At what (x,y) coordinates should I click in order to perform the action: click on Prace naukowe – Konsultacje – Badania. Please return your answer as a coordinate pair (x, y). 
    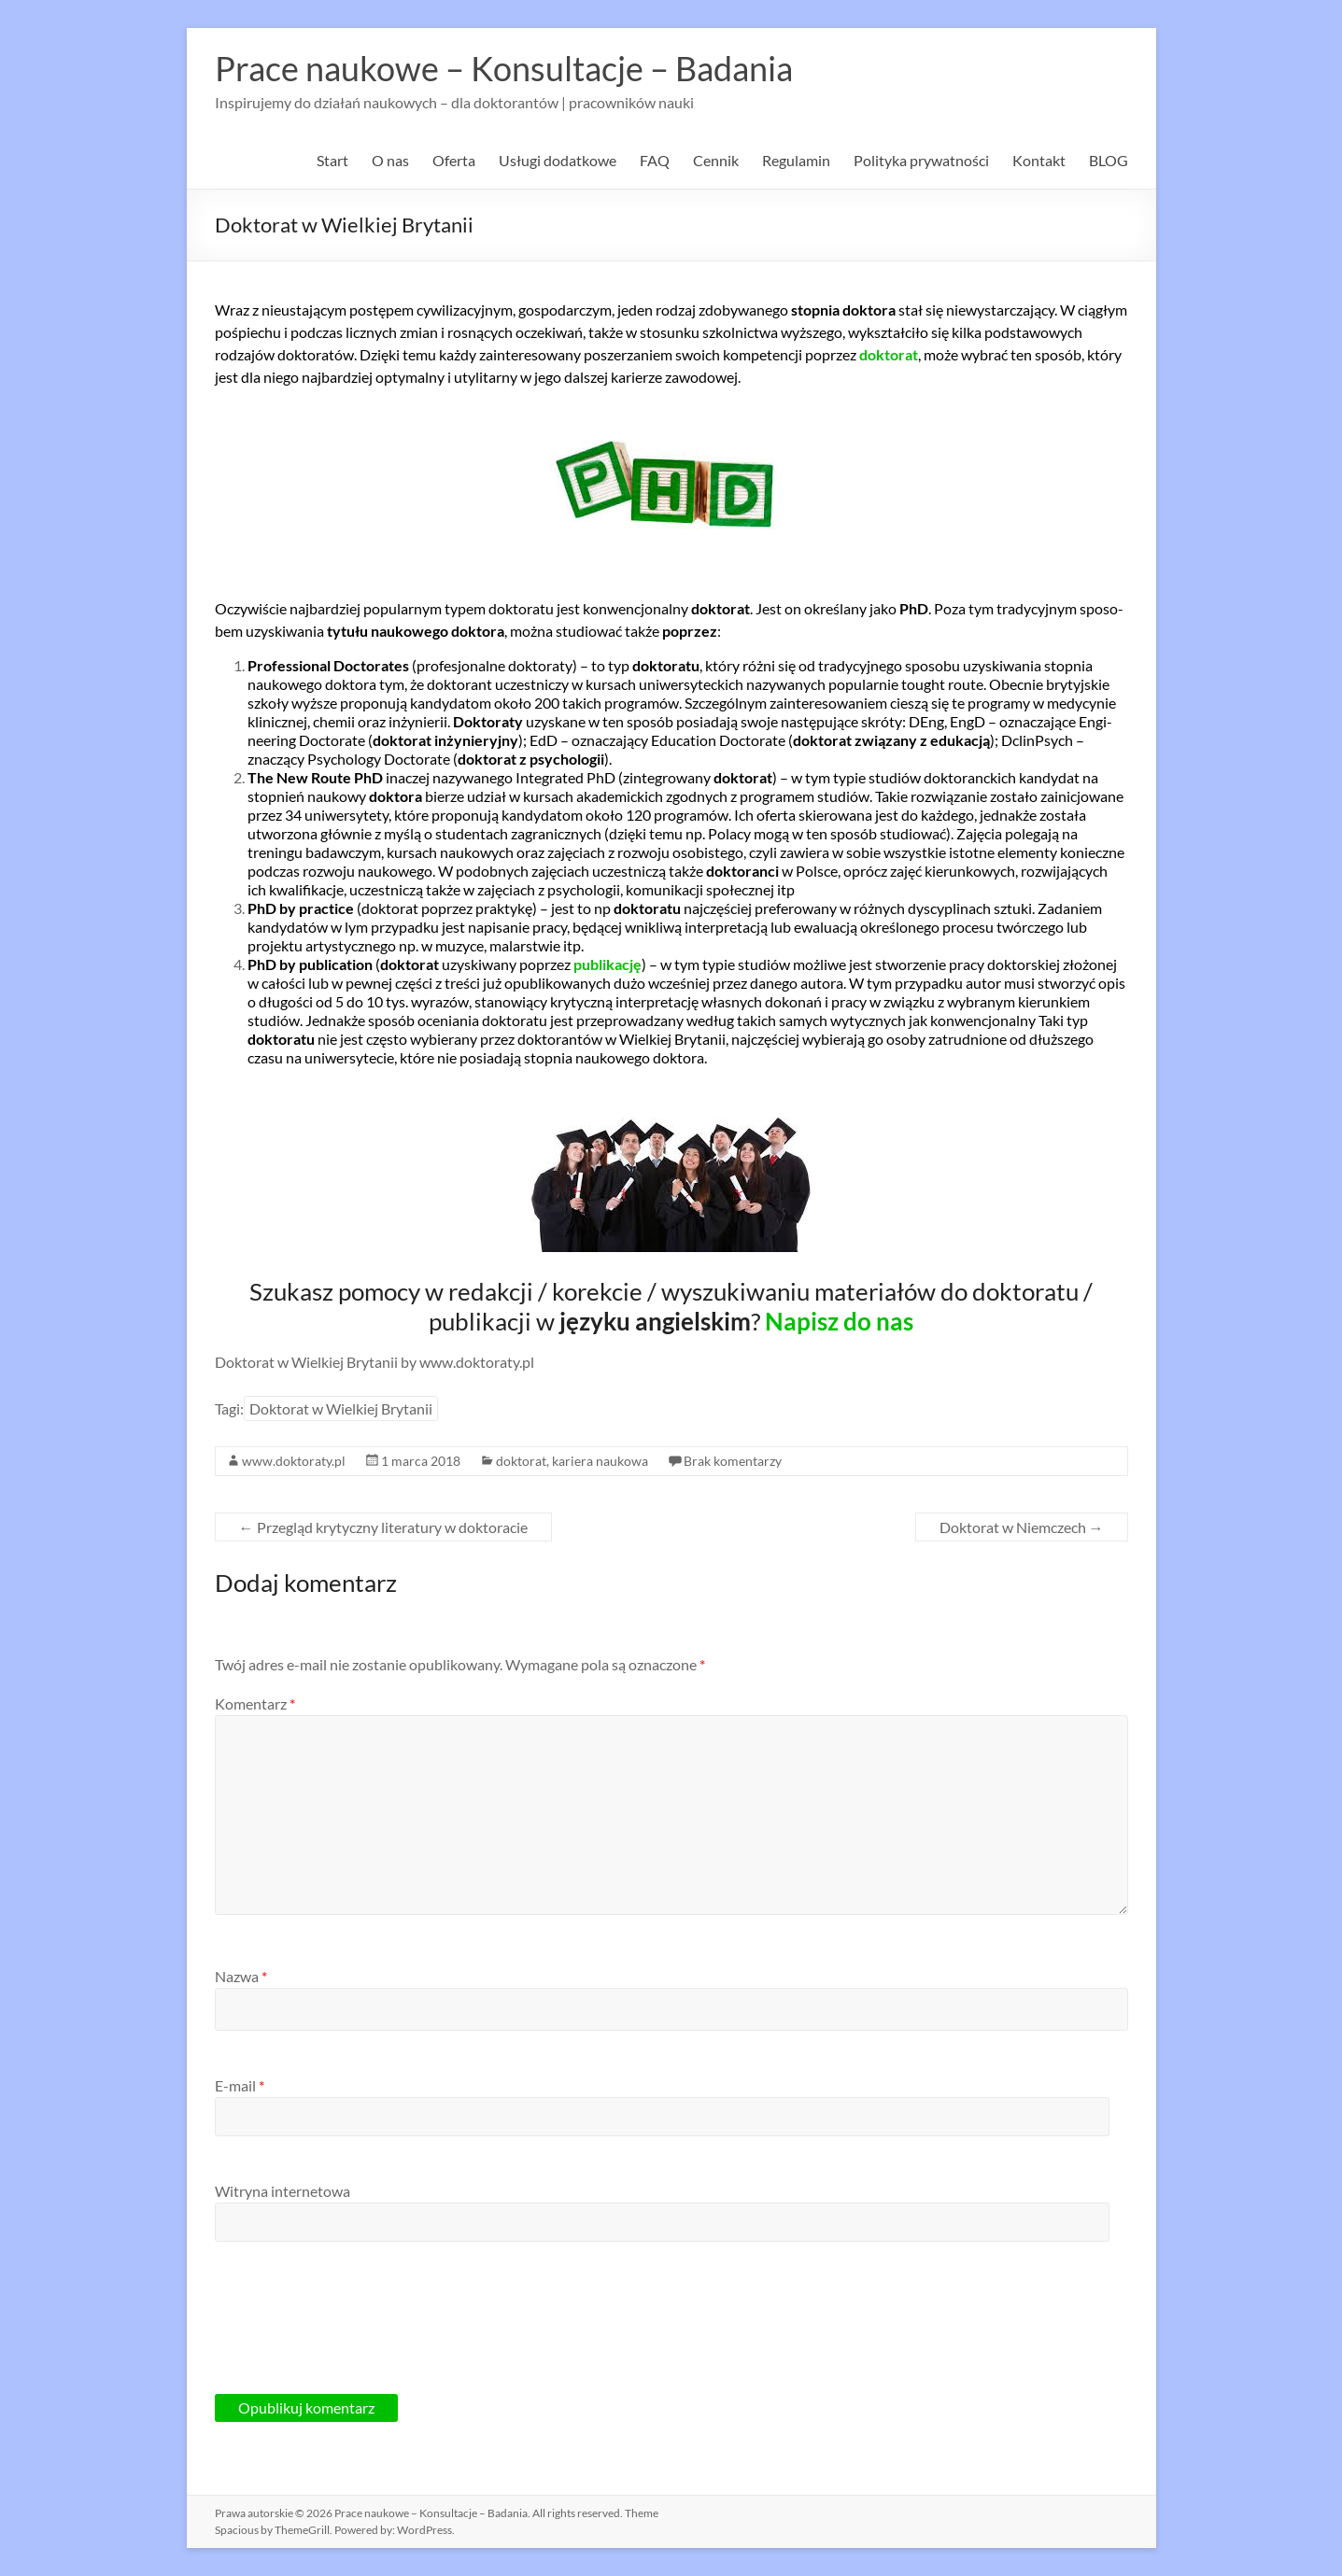
    Looking at the image, I should click on (504, 68).